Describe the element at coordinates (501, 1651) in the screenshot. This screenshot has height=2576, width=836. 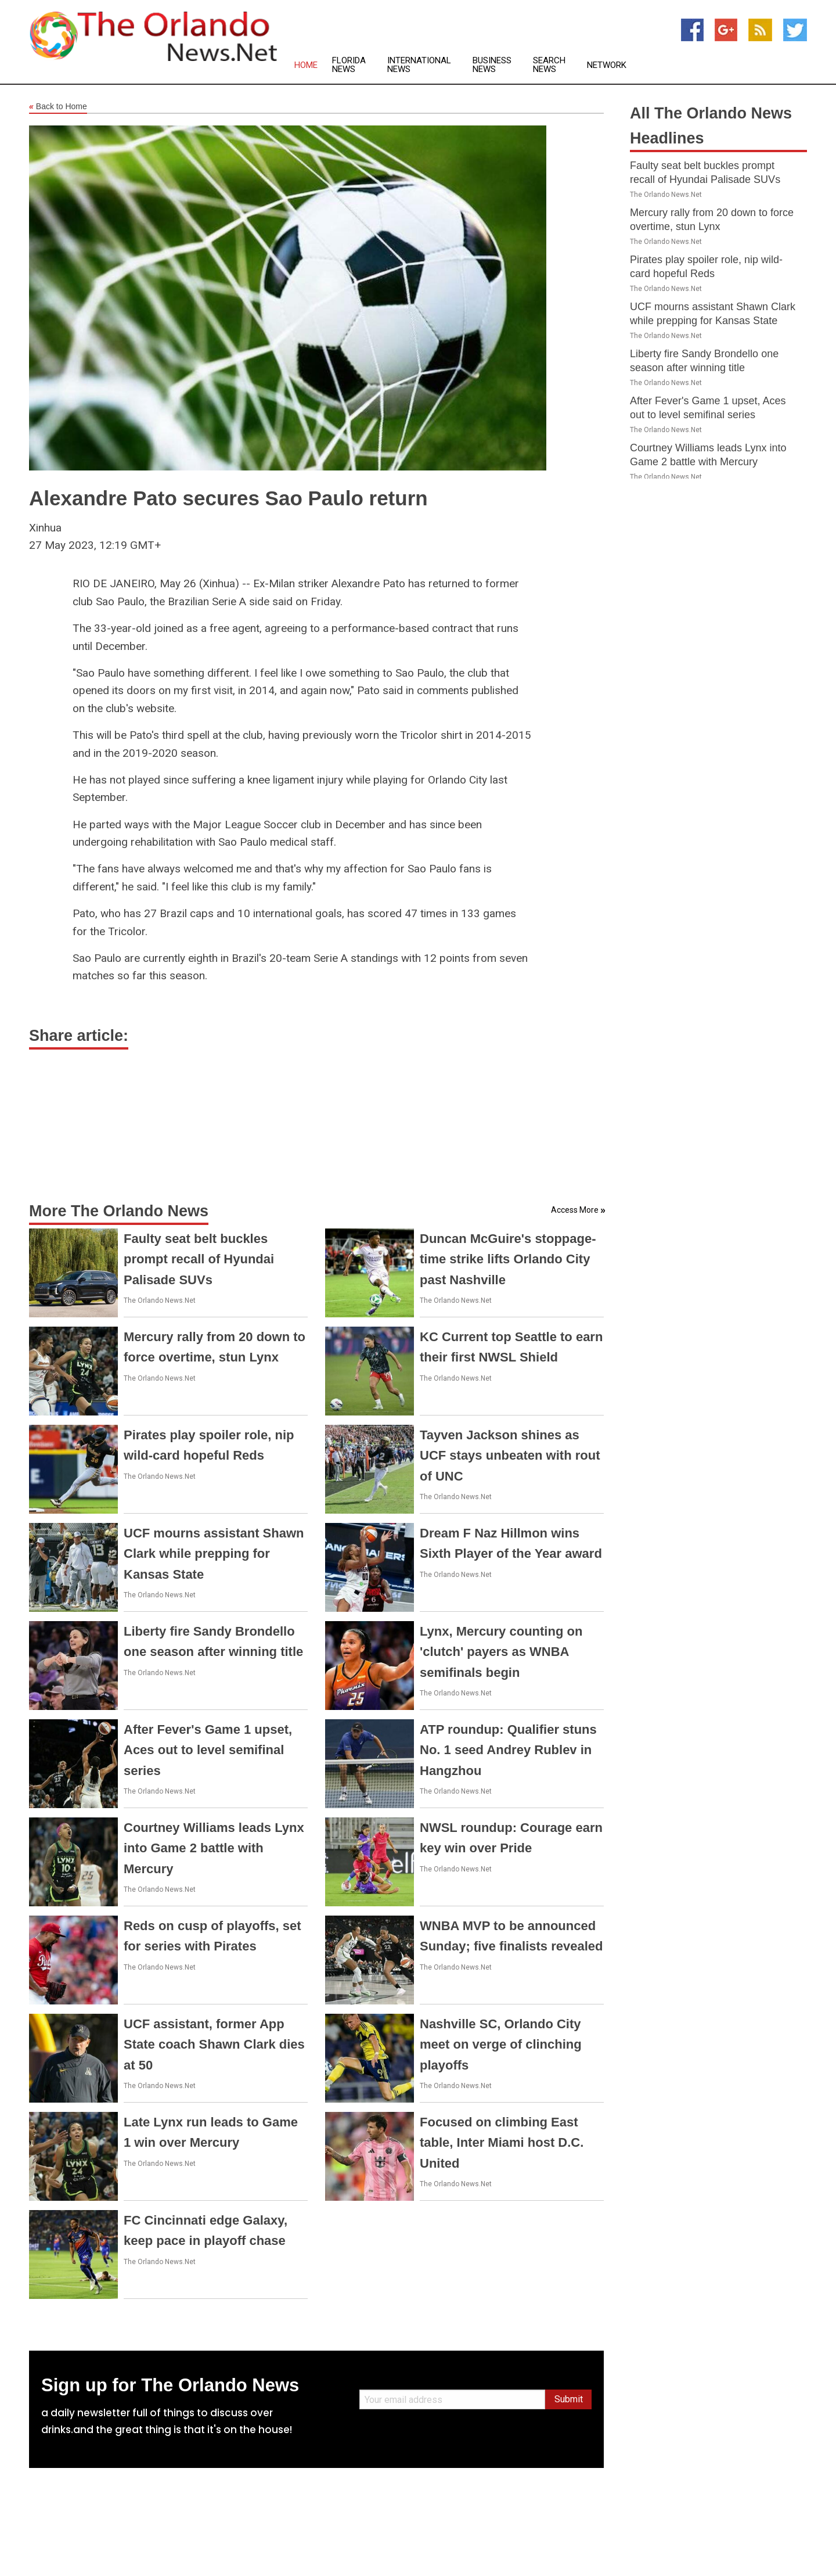
I see `Lynx, Mercury counting on 'clutch' payers as WNBA semifinals begin` at that location.